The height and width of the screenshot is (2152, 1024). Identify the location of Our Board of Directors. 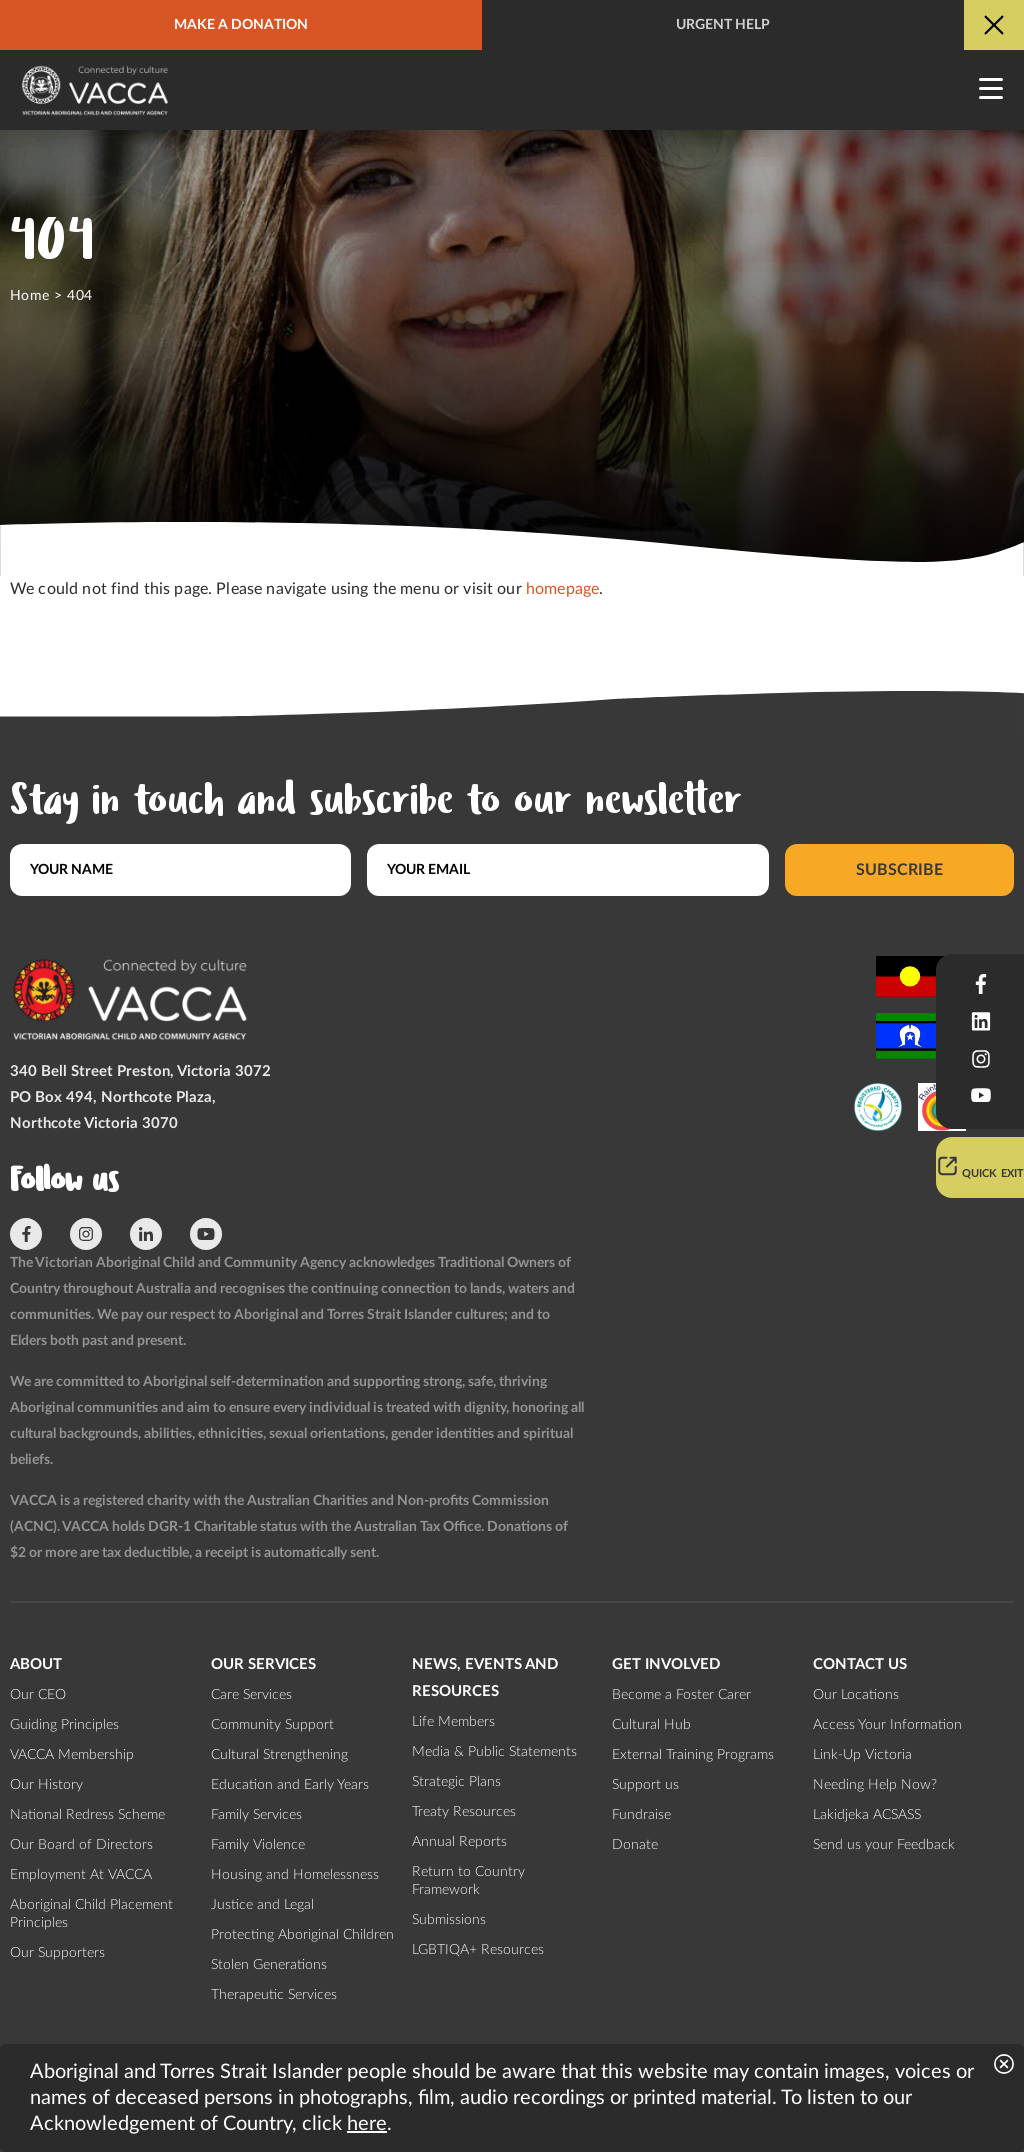
(81, 1845).